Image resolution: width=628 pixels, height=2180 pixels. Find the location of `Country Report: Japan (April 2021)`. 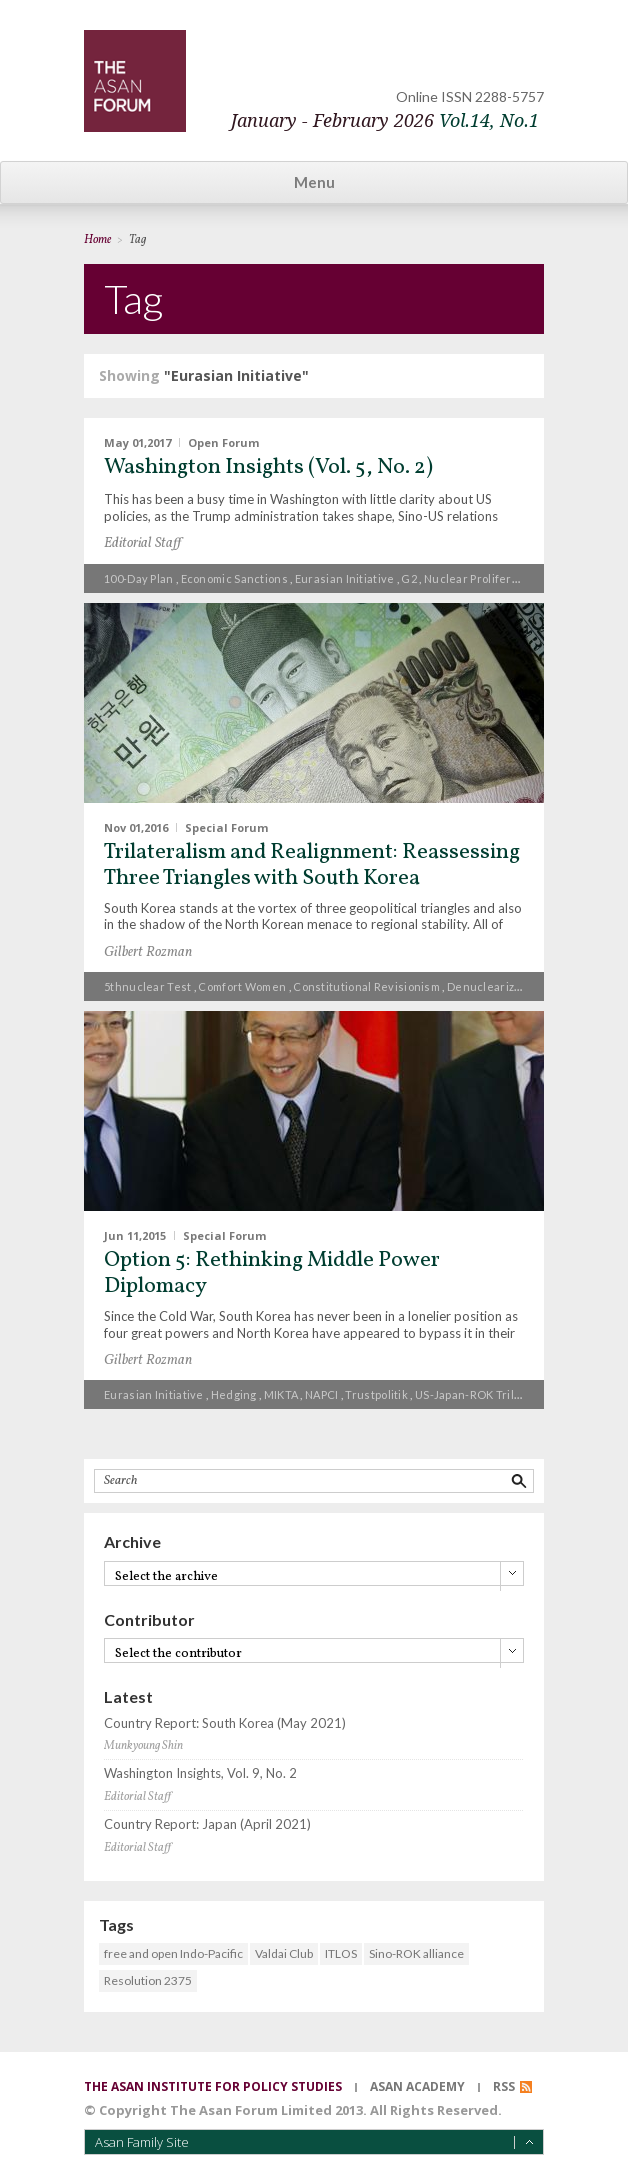

Country Report: Japan (April 2021) is located at coordinates (207, 1824).